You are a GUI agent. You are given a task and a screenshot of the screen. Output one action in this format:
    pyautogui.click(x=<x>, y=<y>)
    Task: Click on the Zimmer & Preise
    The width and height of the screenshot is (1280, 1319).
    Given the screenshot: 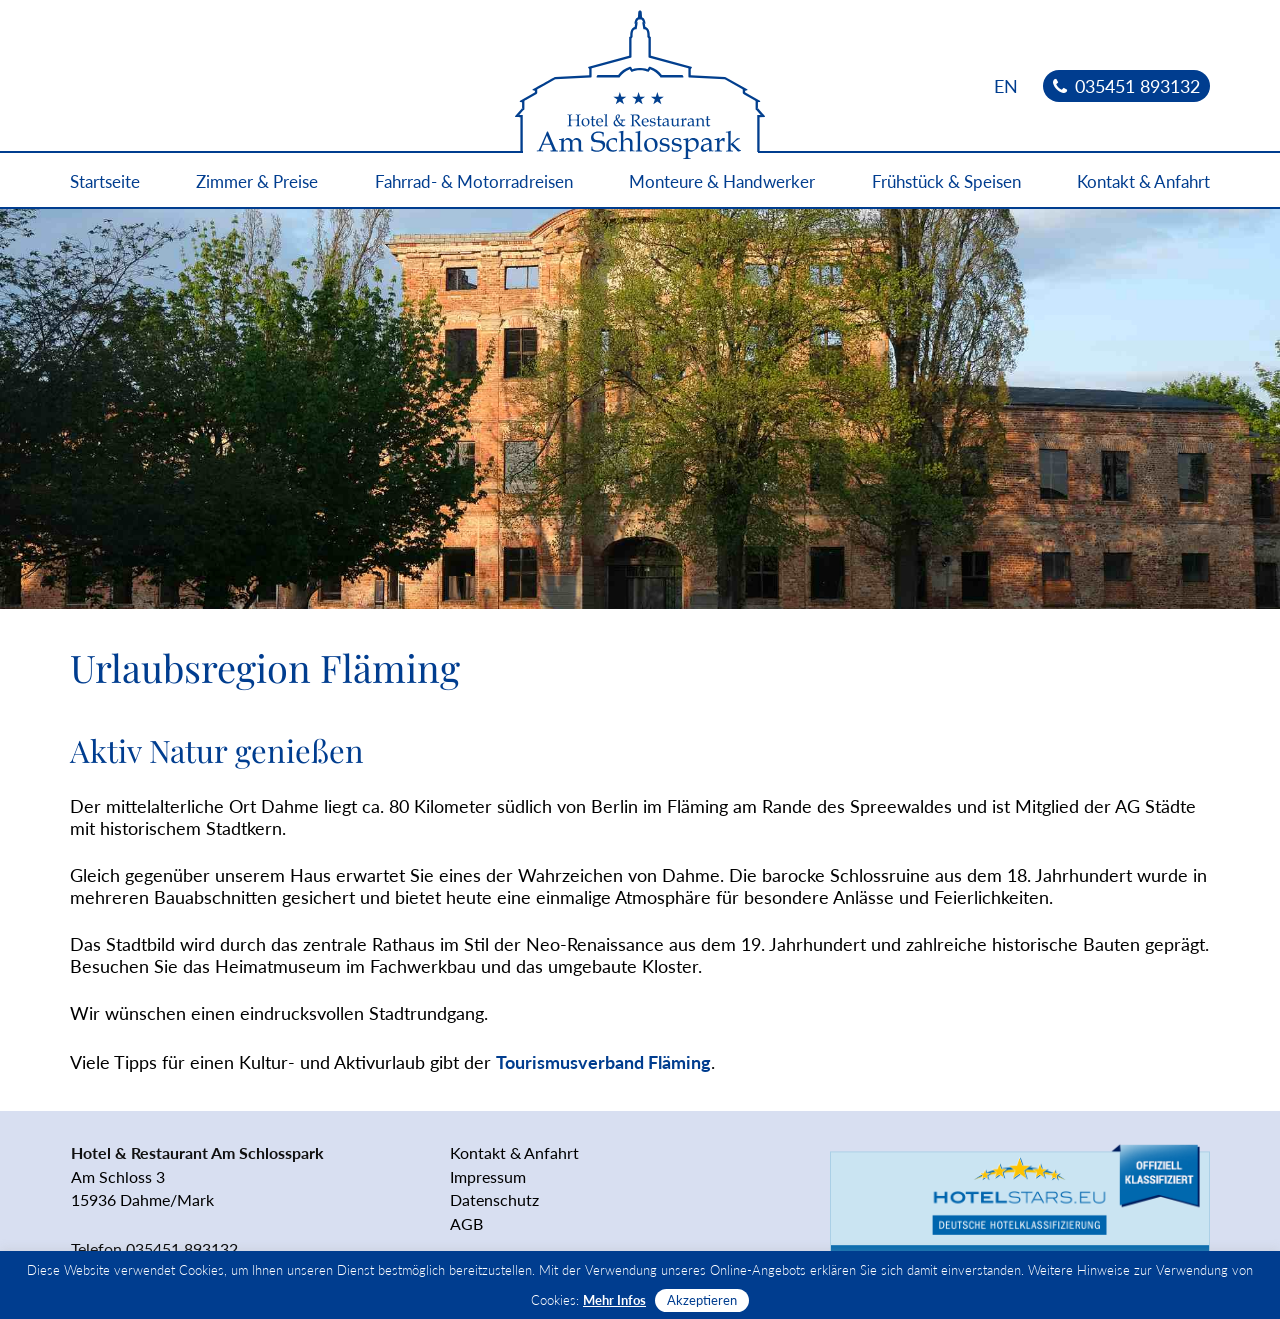 What is the action you would take?
    pyautogui.click(x=257, y=181)
    